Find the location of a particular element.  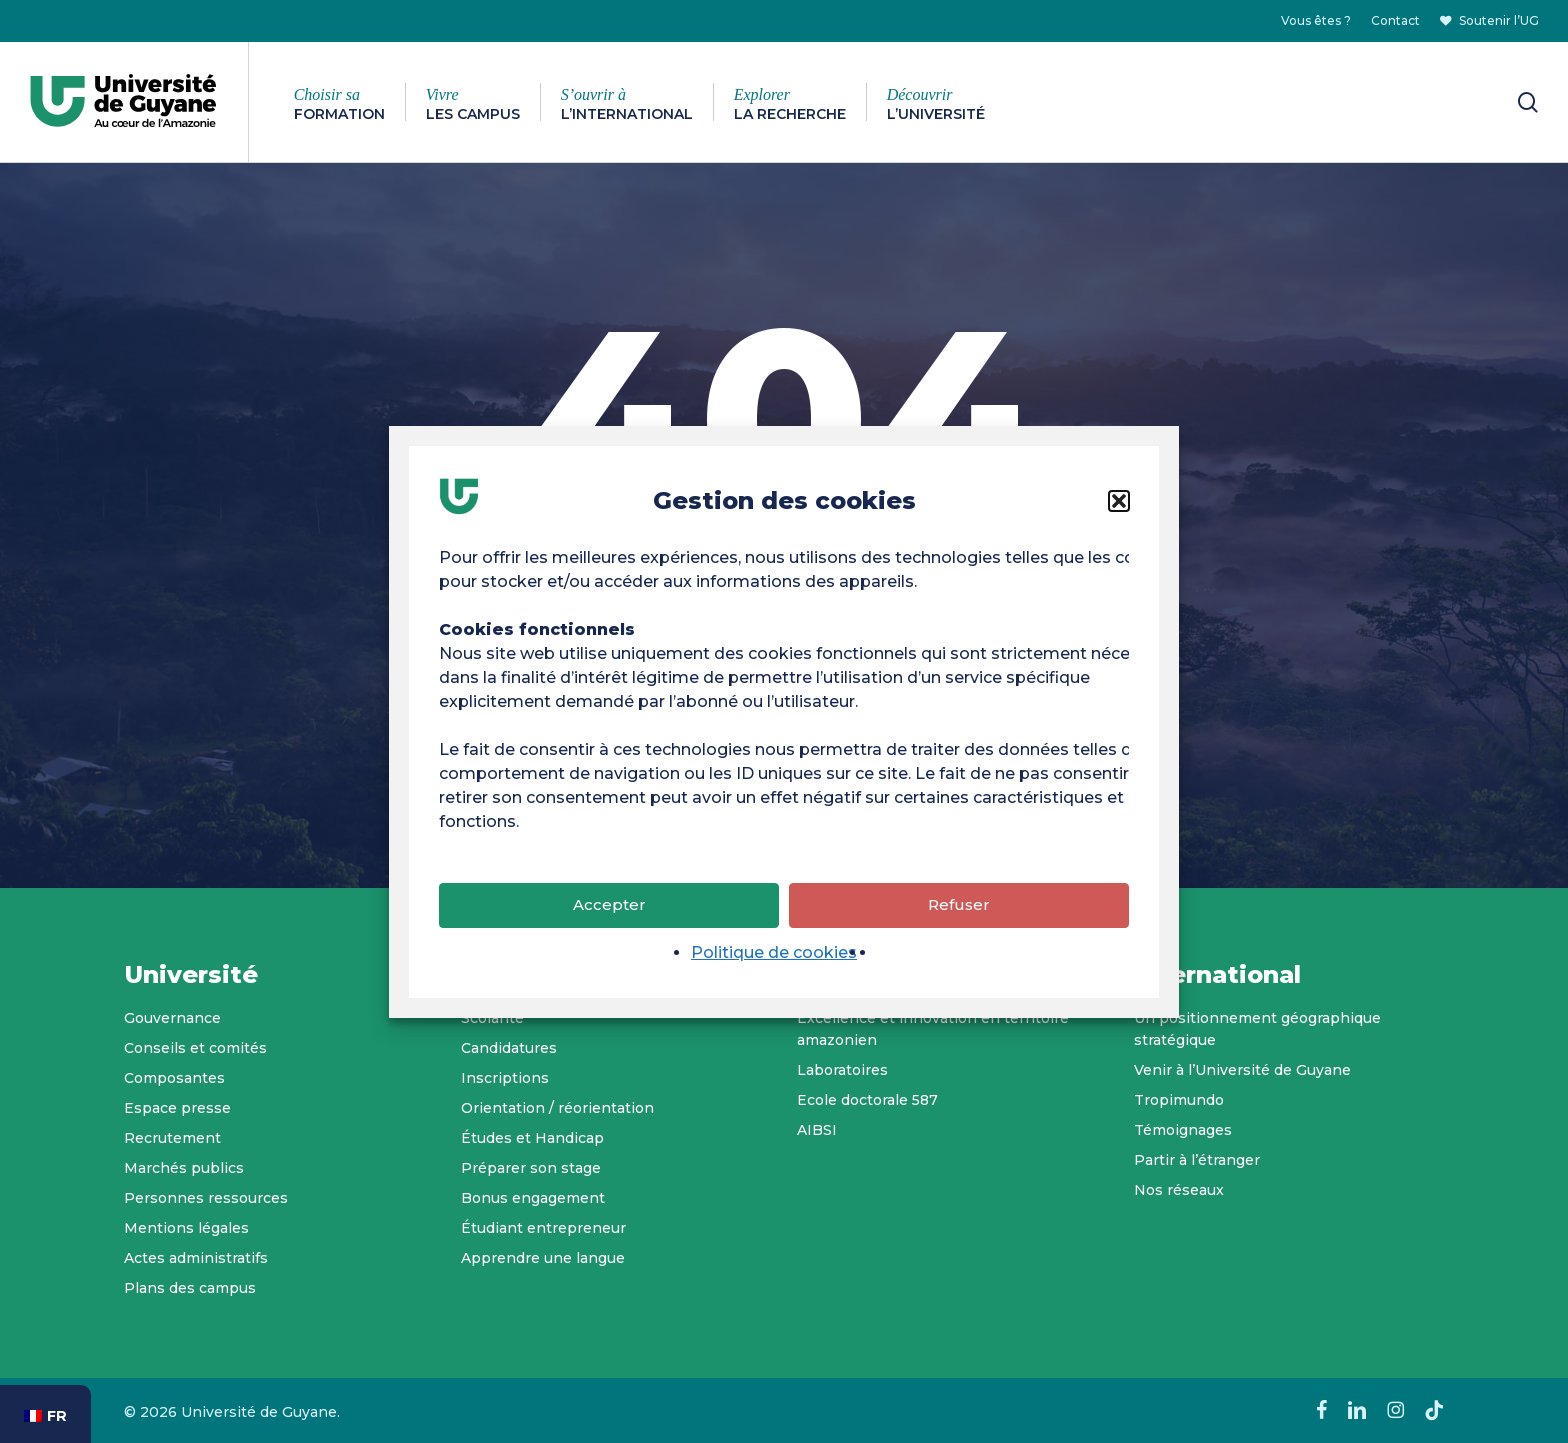

Conseils et comités is located at coordinates (195, 1048).